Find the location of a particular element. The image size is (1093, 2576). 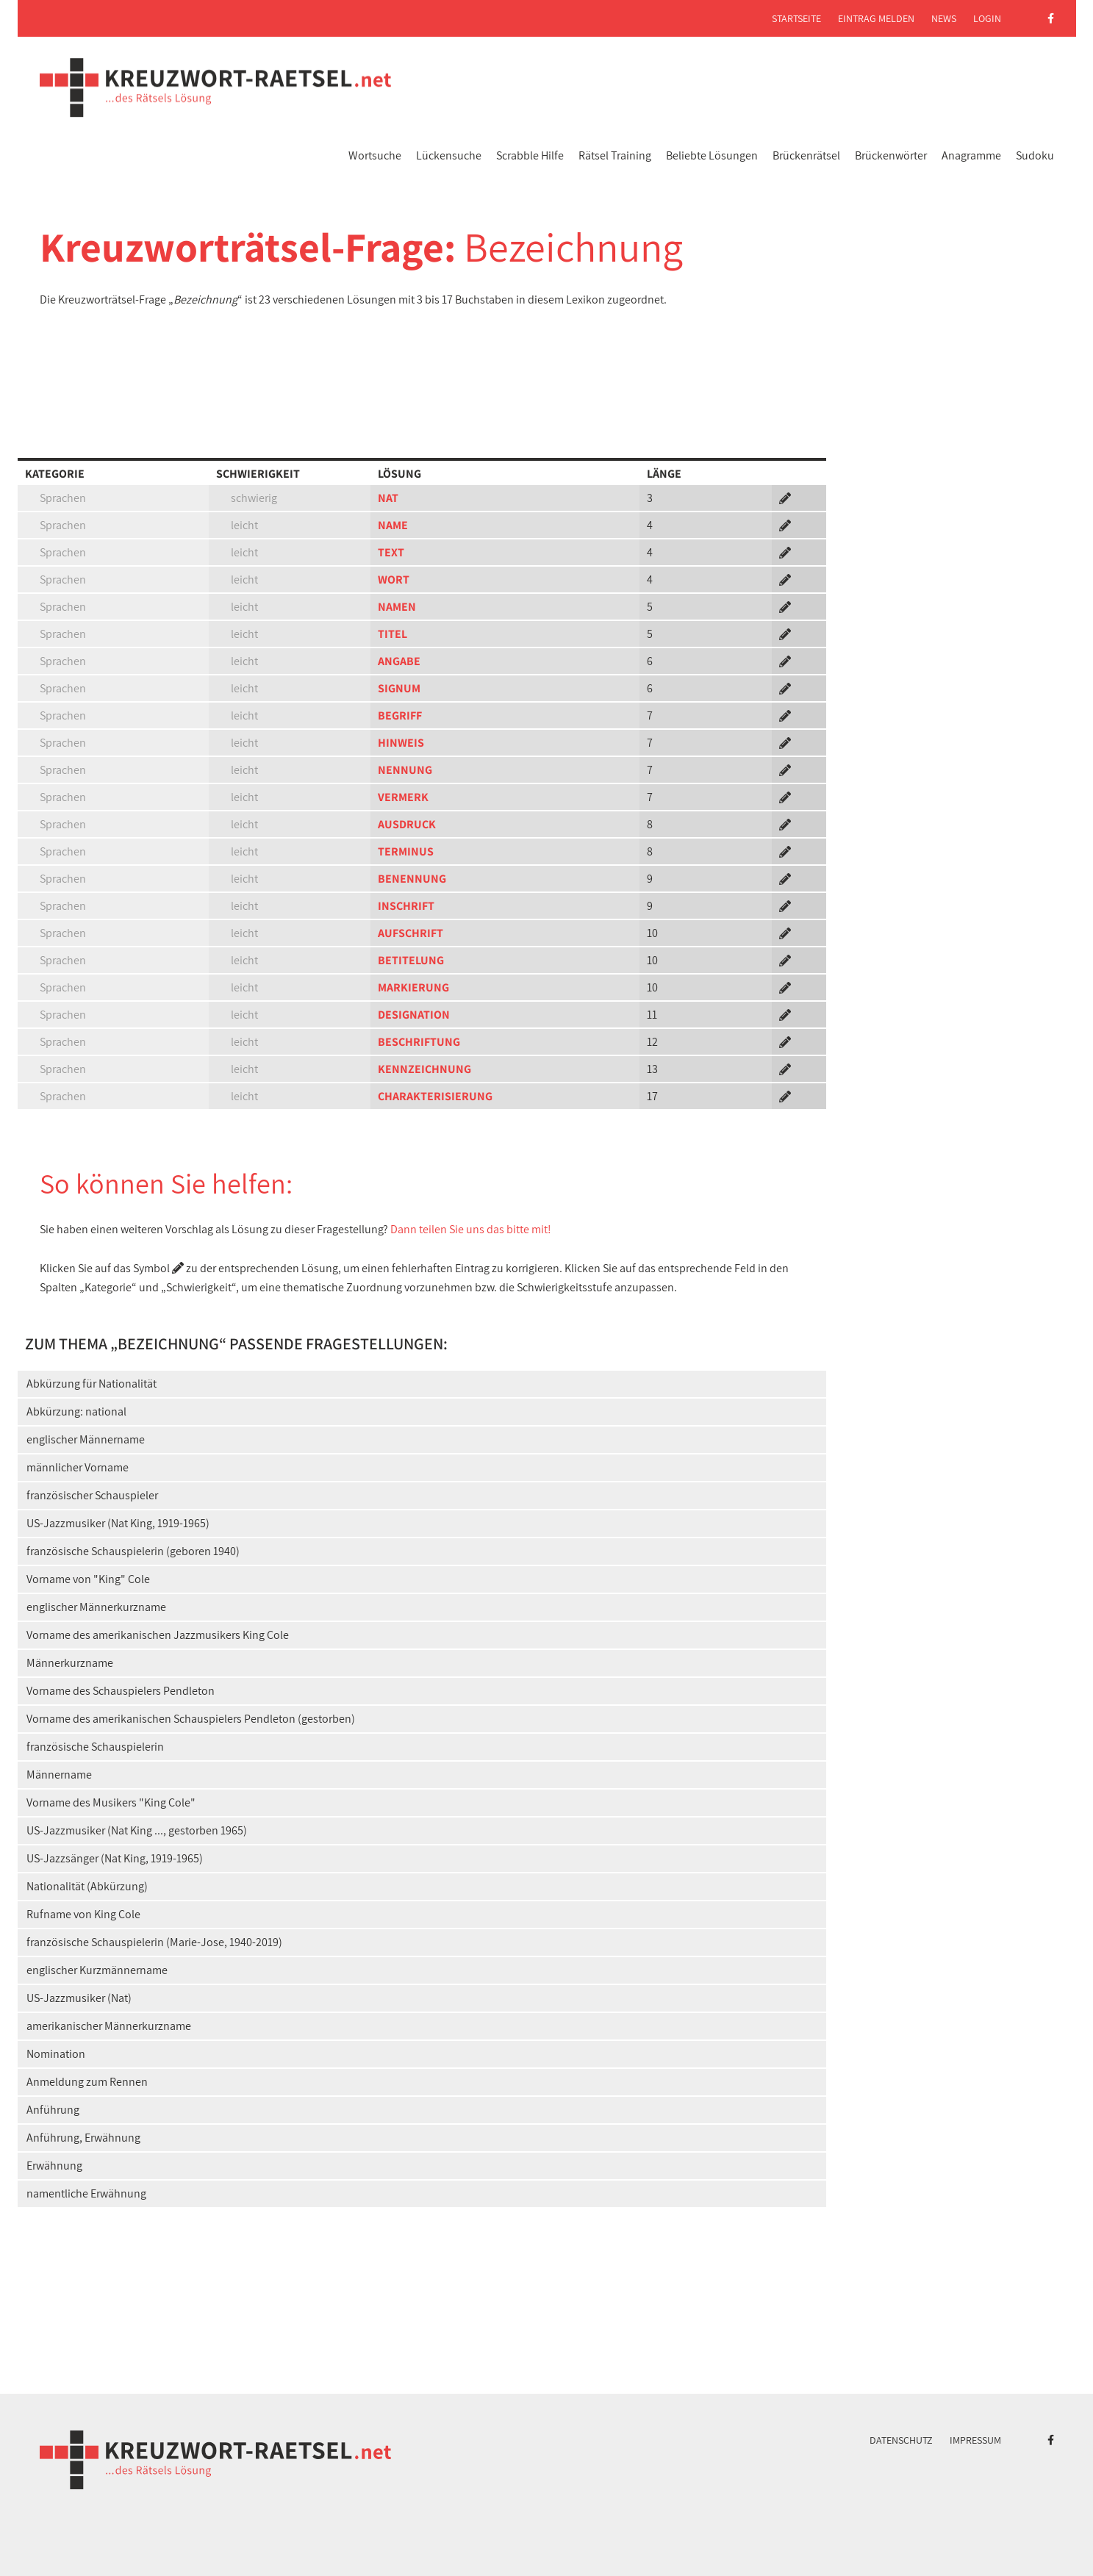

männlicher Vorname is located at coordinates (77, 1467).